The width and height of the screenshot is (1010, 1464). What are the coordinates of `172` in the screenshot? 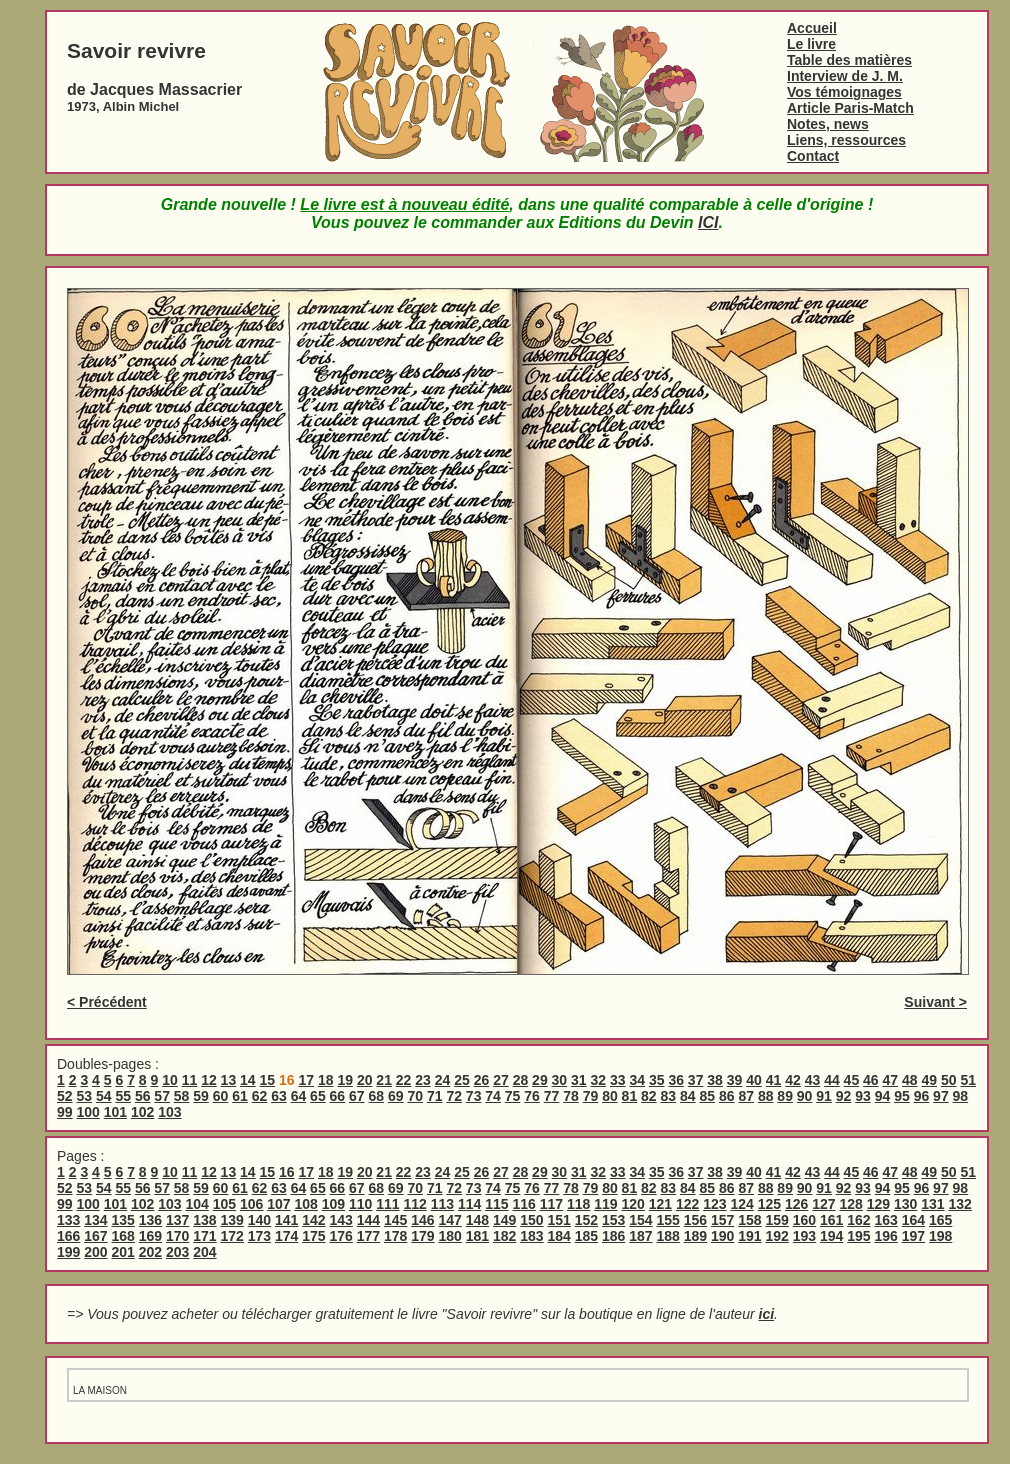 It's located at (232, 1236).